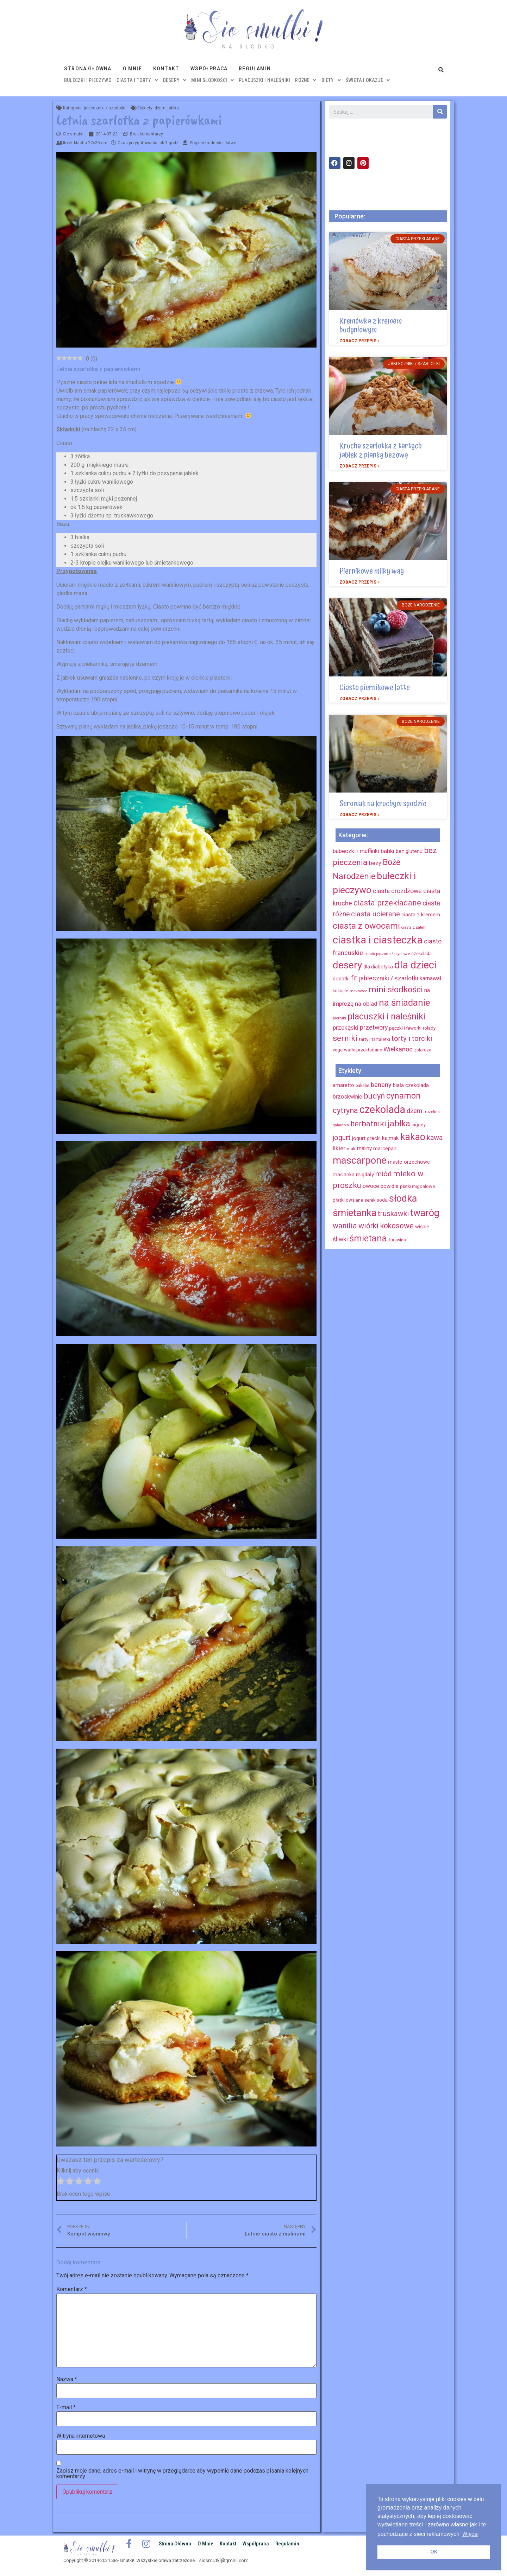  I want to click on Kremówka z kremem budyniowym, so click(370, 325).